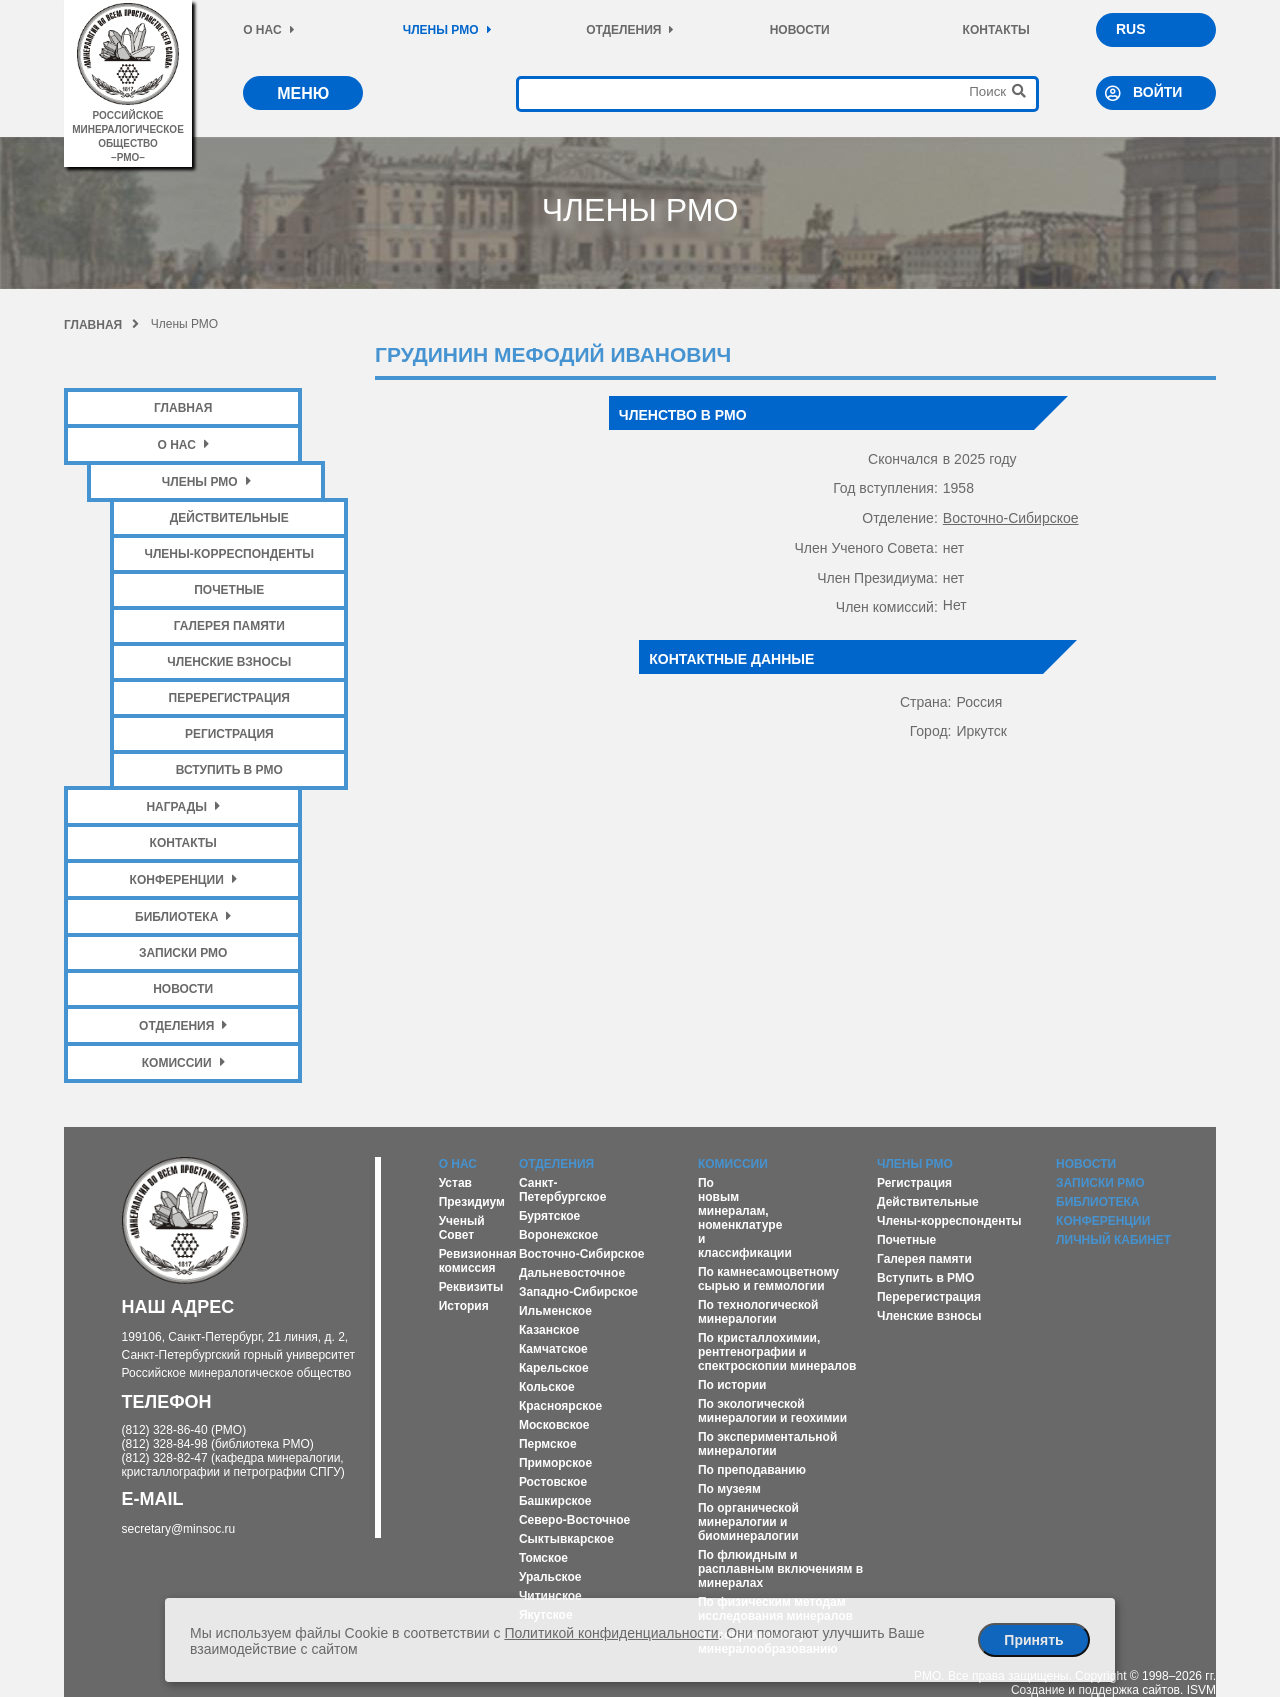 The image size is (1280, 1697). I want to click on Членские взносы, so click(229, 662).